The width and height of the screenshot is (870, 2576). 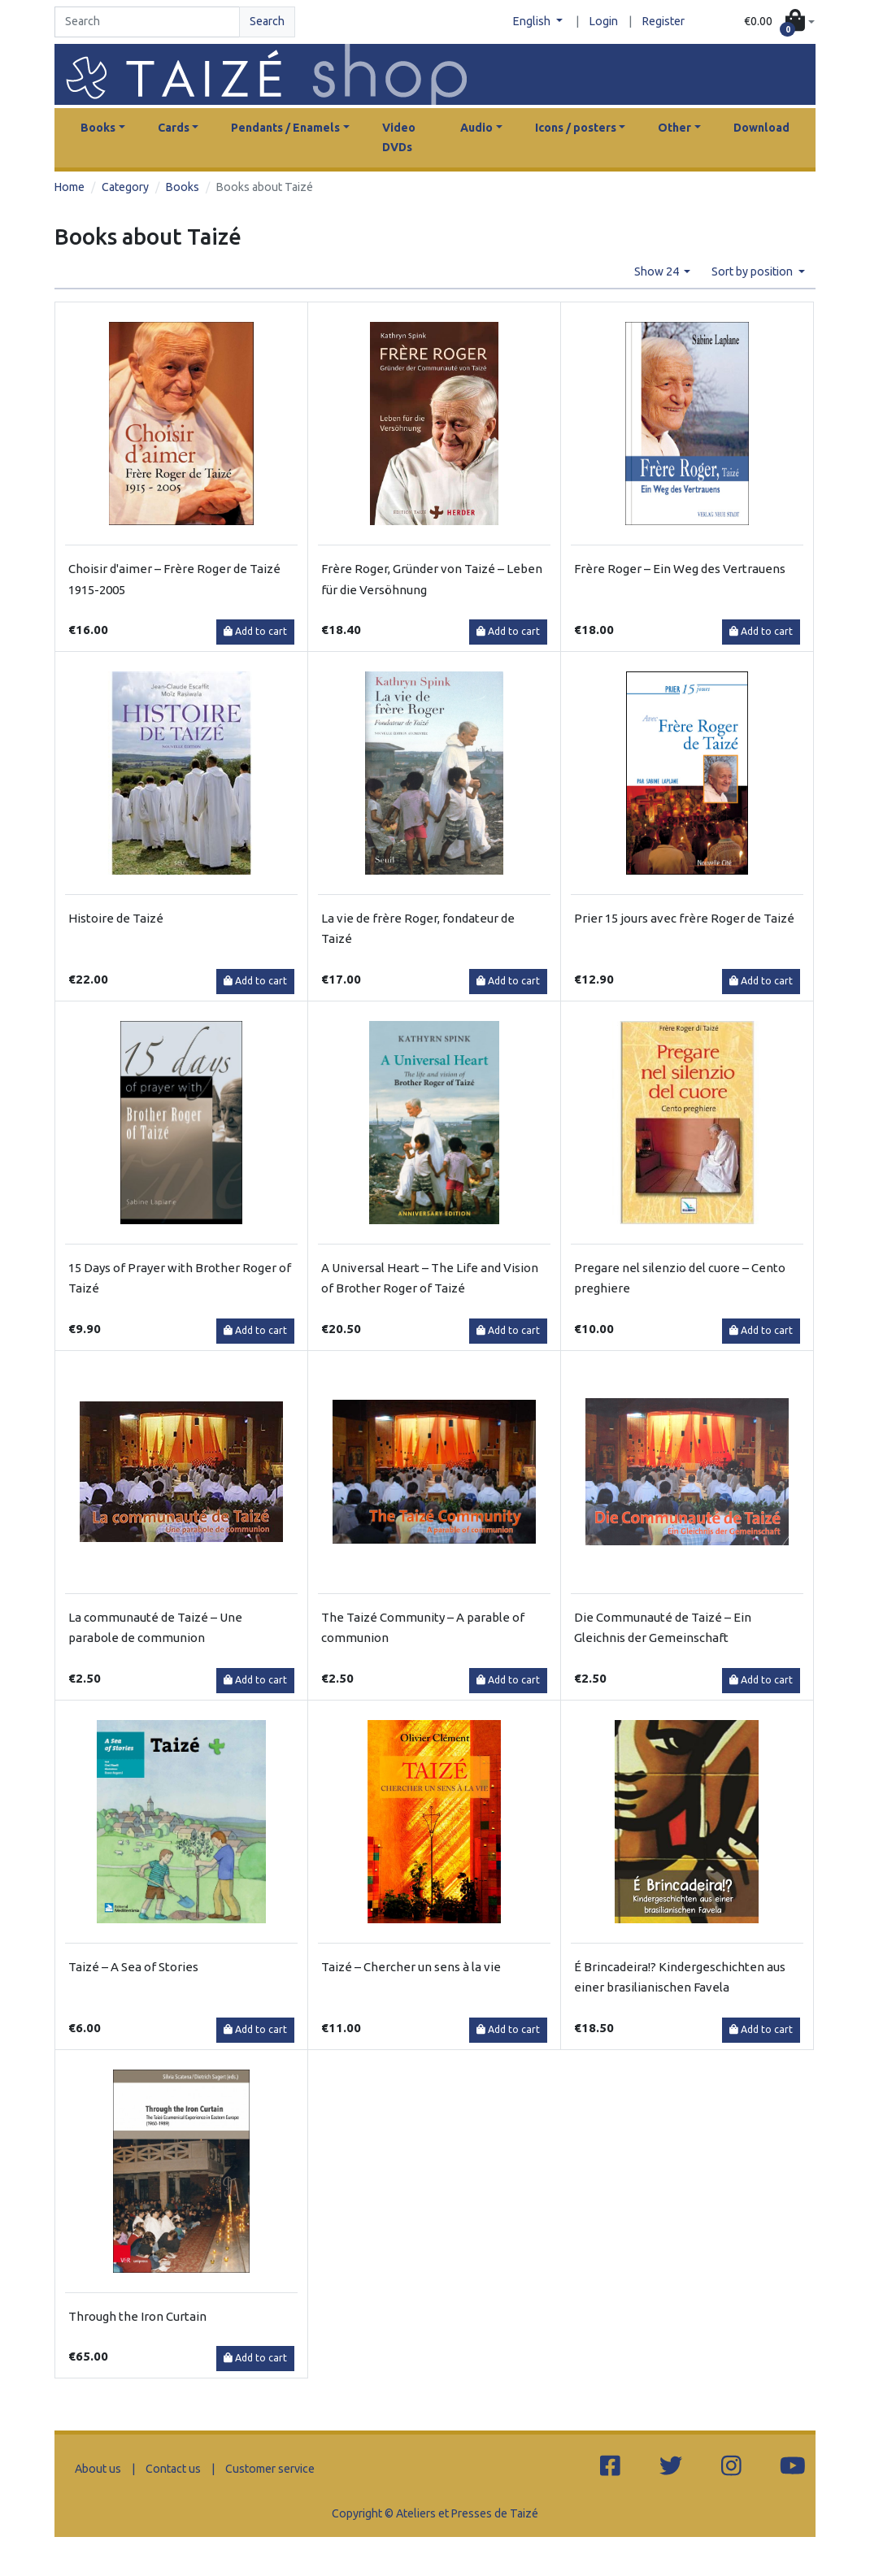 I want to click on Other [button], so click(x=674, y=127).